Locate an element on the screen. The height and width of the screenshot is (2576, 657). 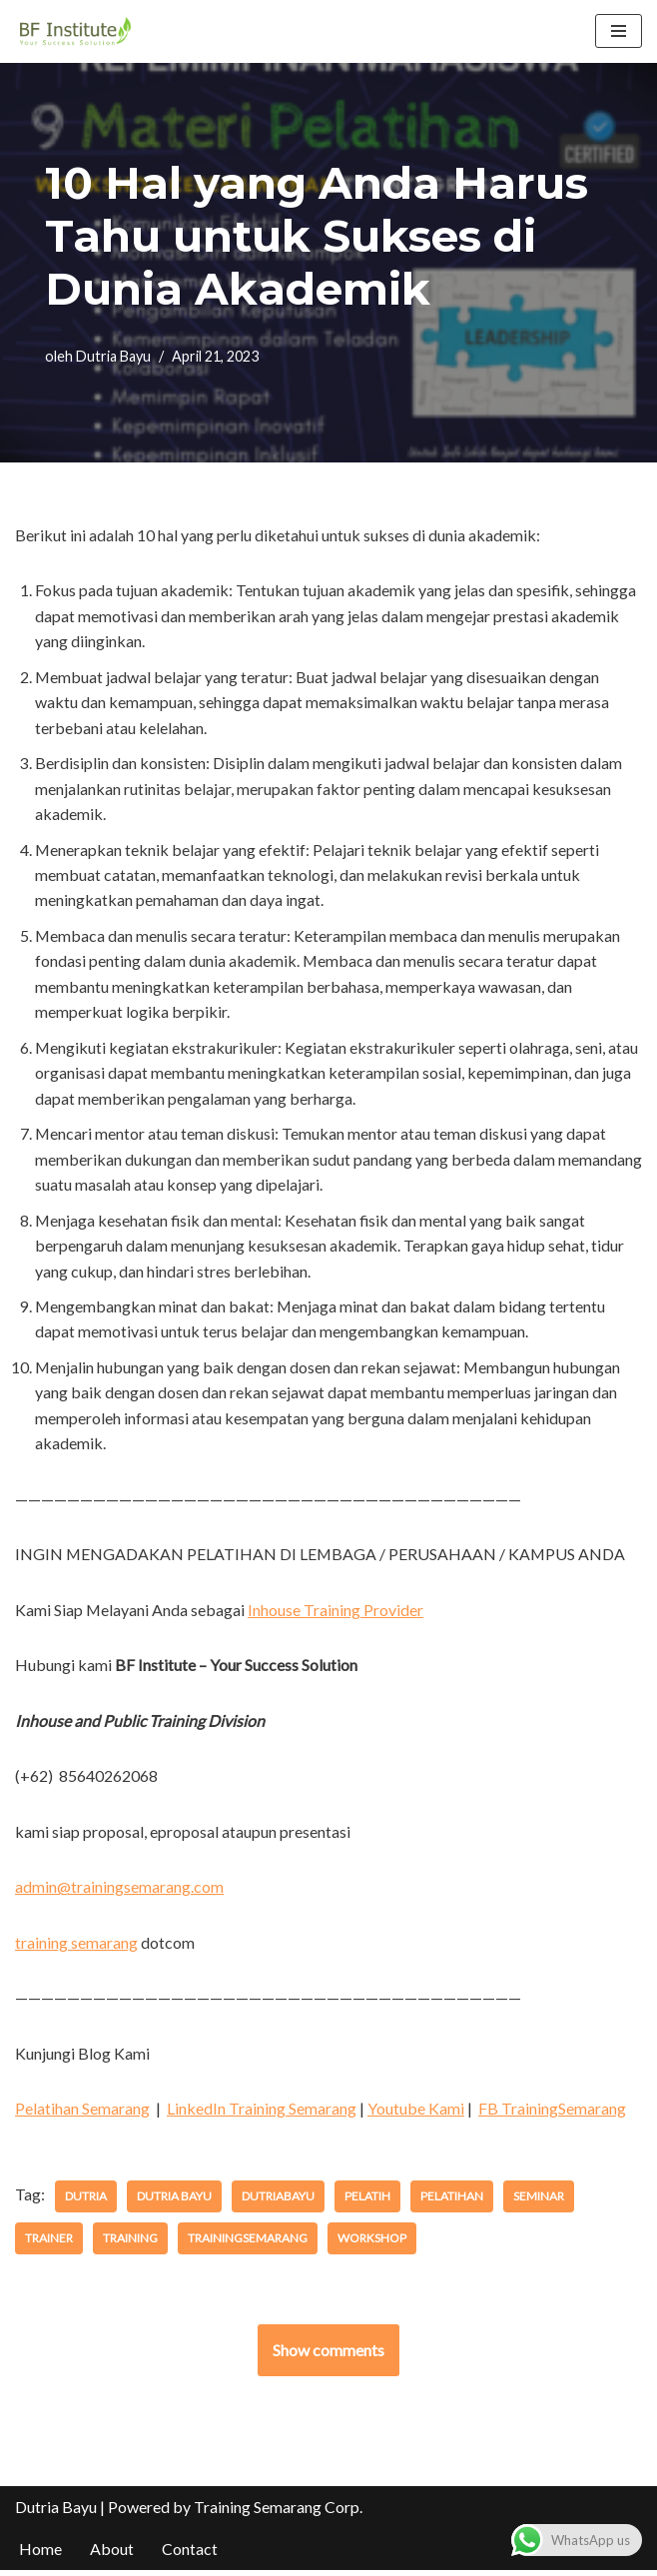
training is located at coordinates (130, 2243).